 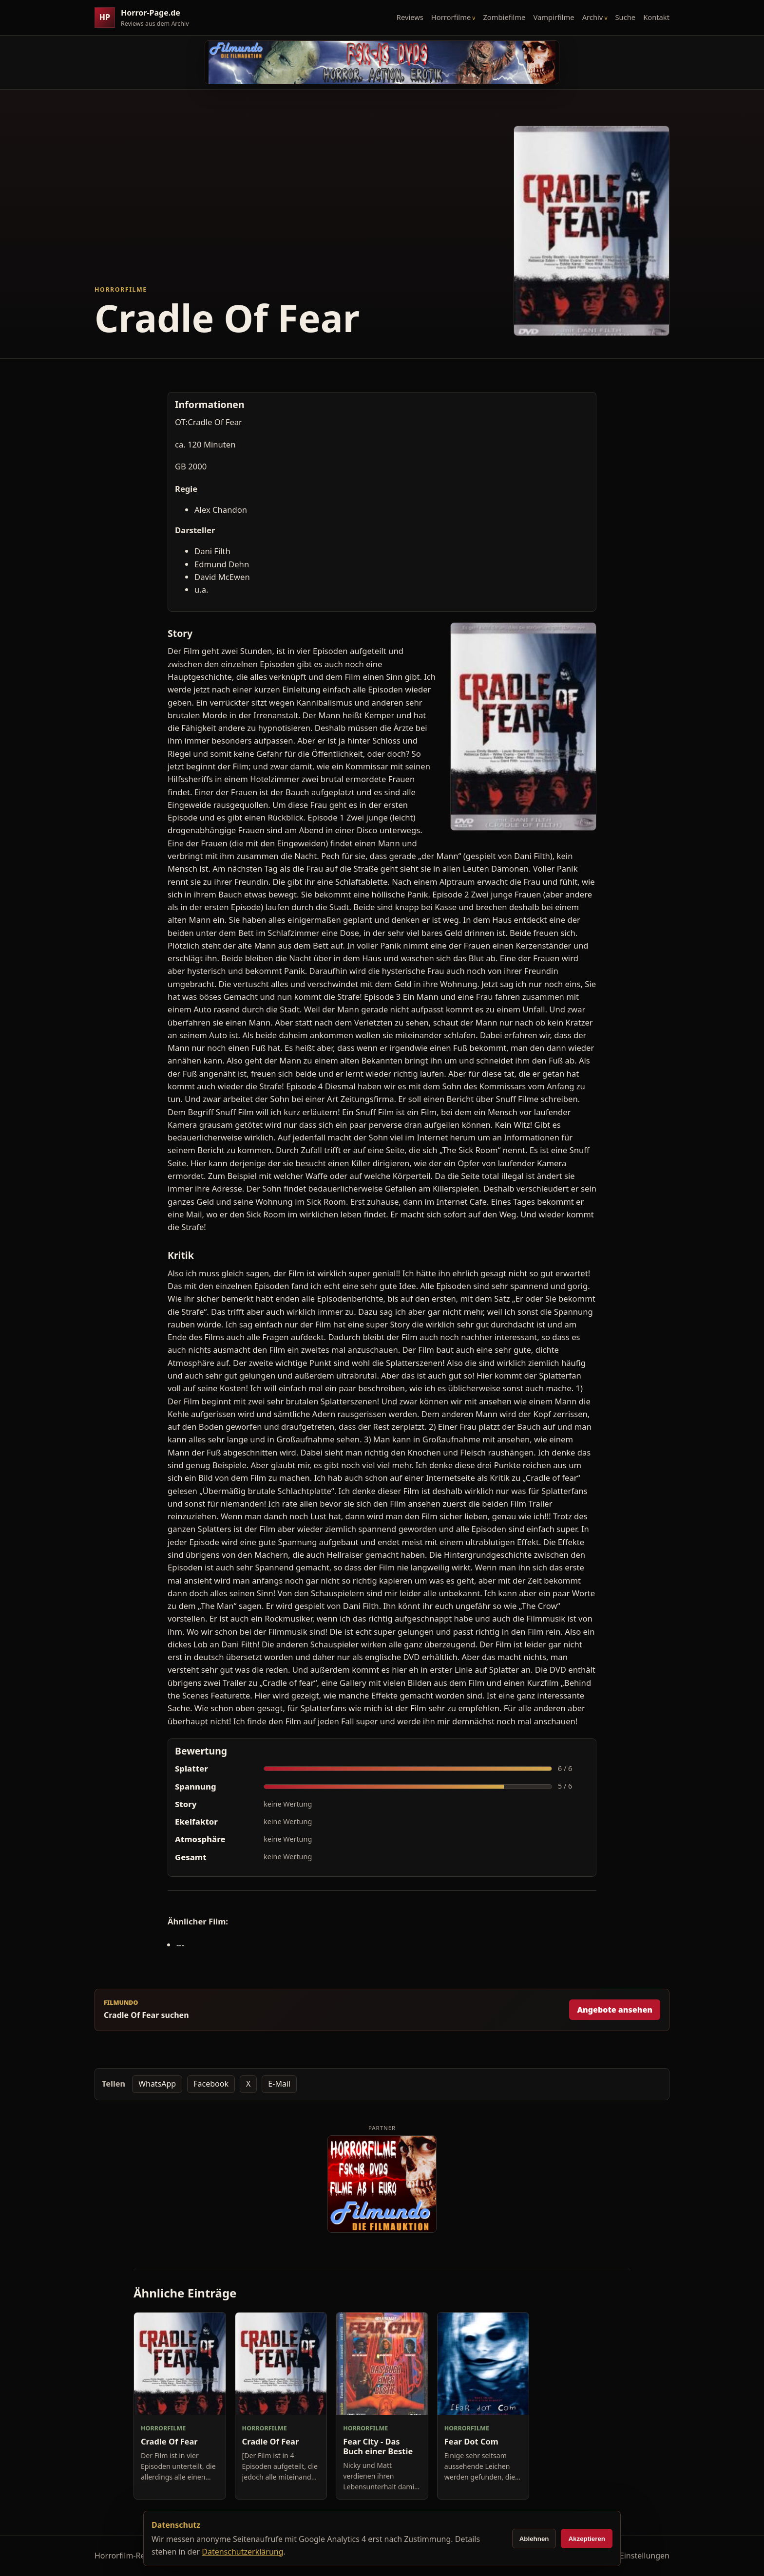 I want to click on [Horror-Page.de Startseite], so click(x=146, y=18).